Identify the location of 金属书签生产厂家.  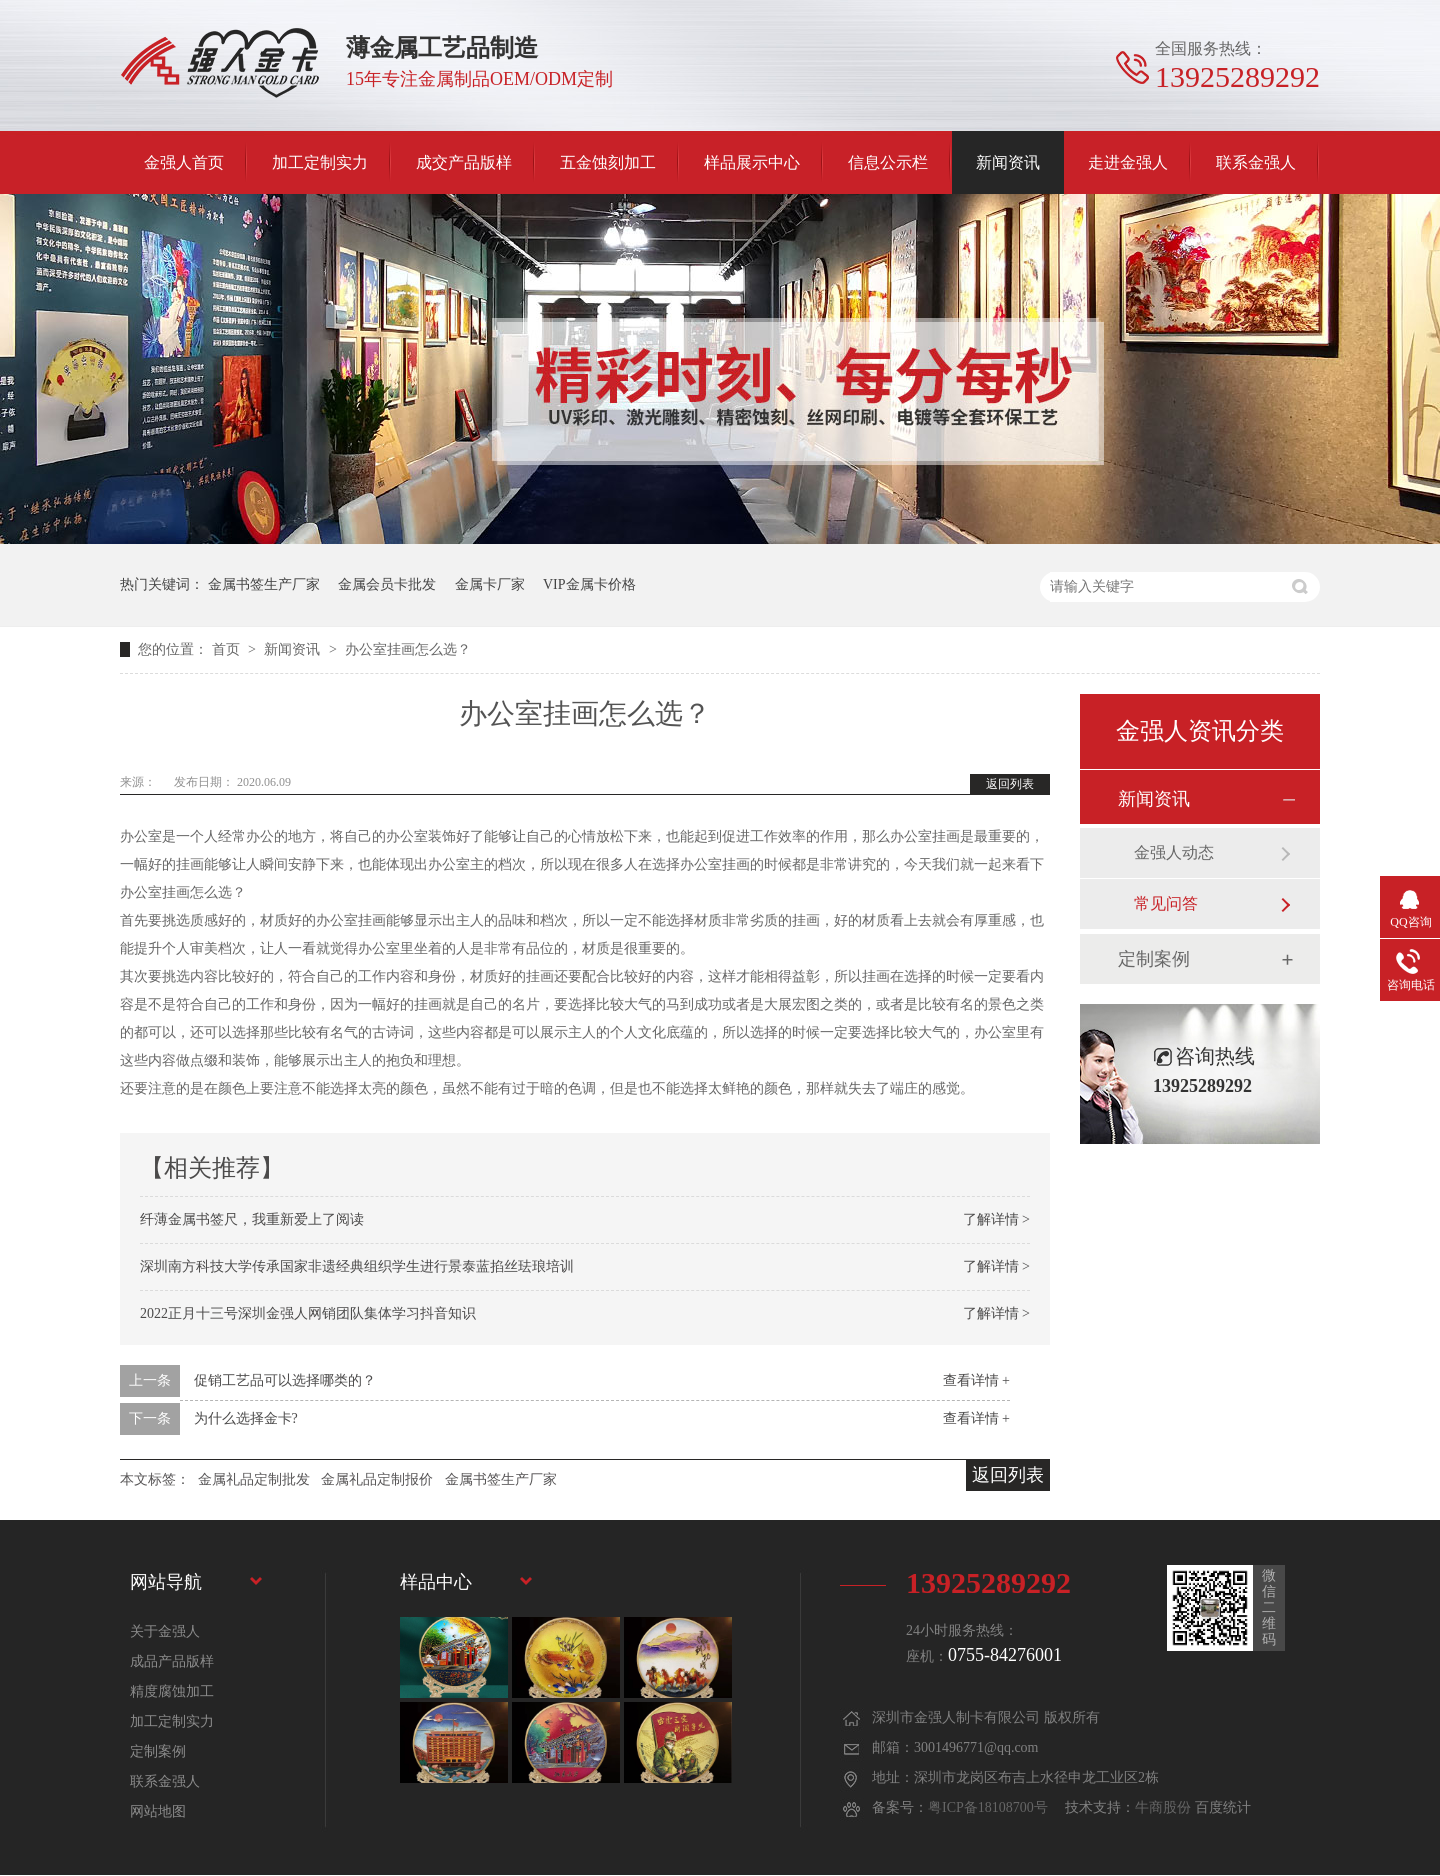
(264, 584).